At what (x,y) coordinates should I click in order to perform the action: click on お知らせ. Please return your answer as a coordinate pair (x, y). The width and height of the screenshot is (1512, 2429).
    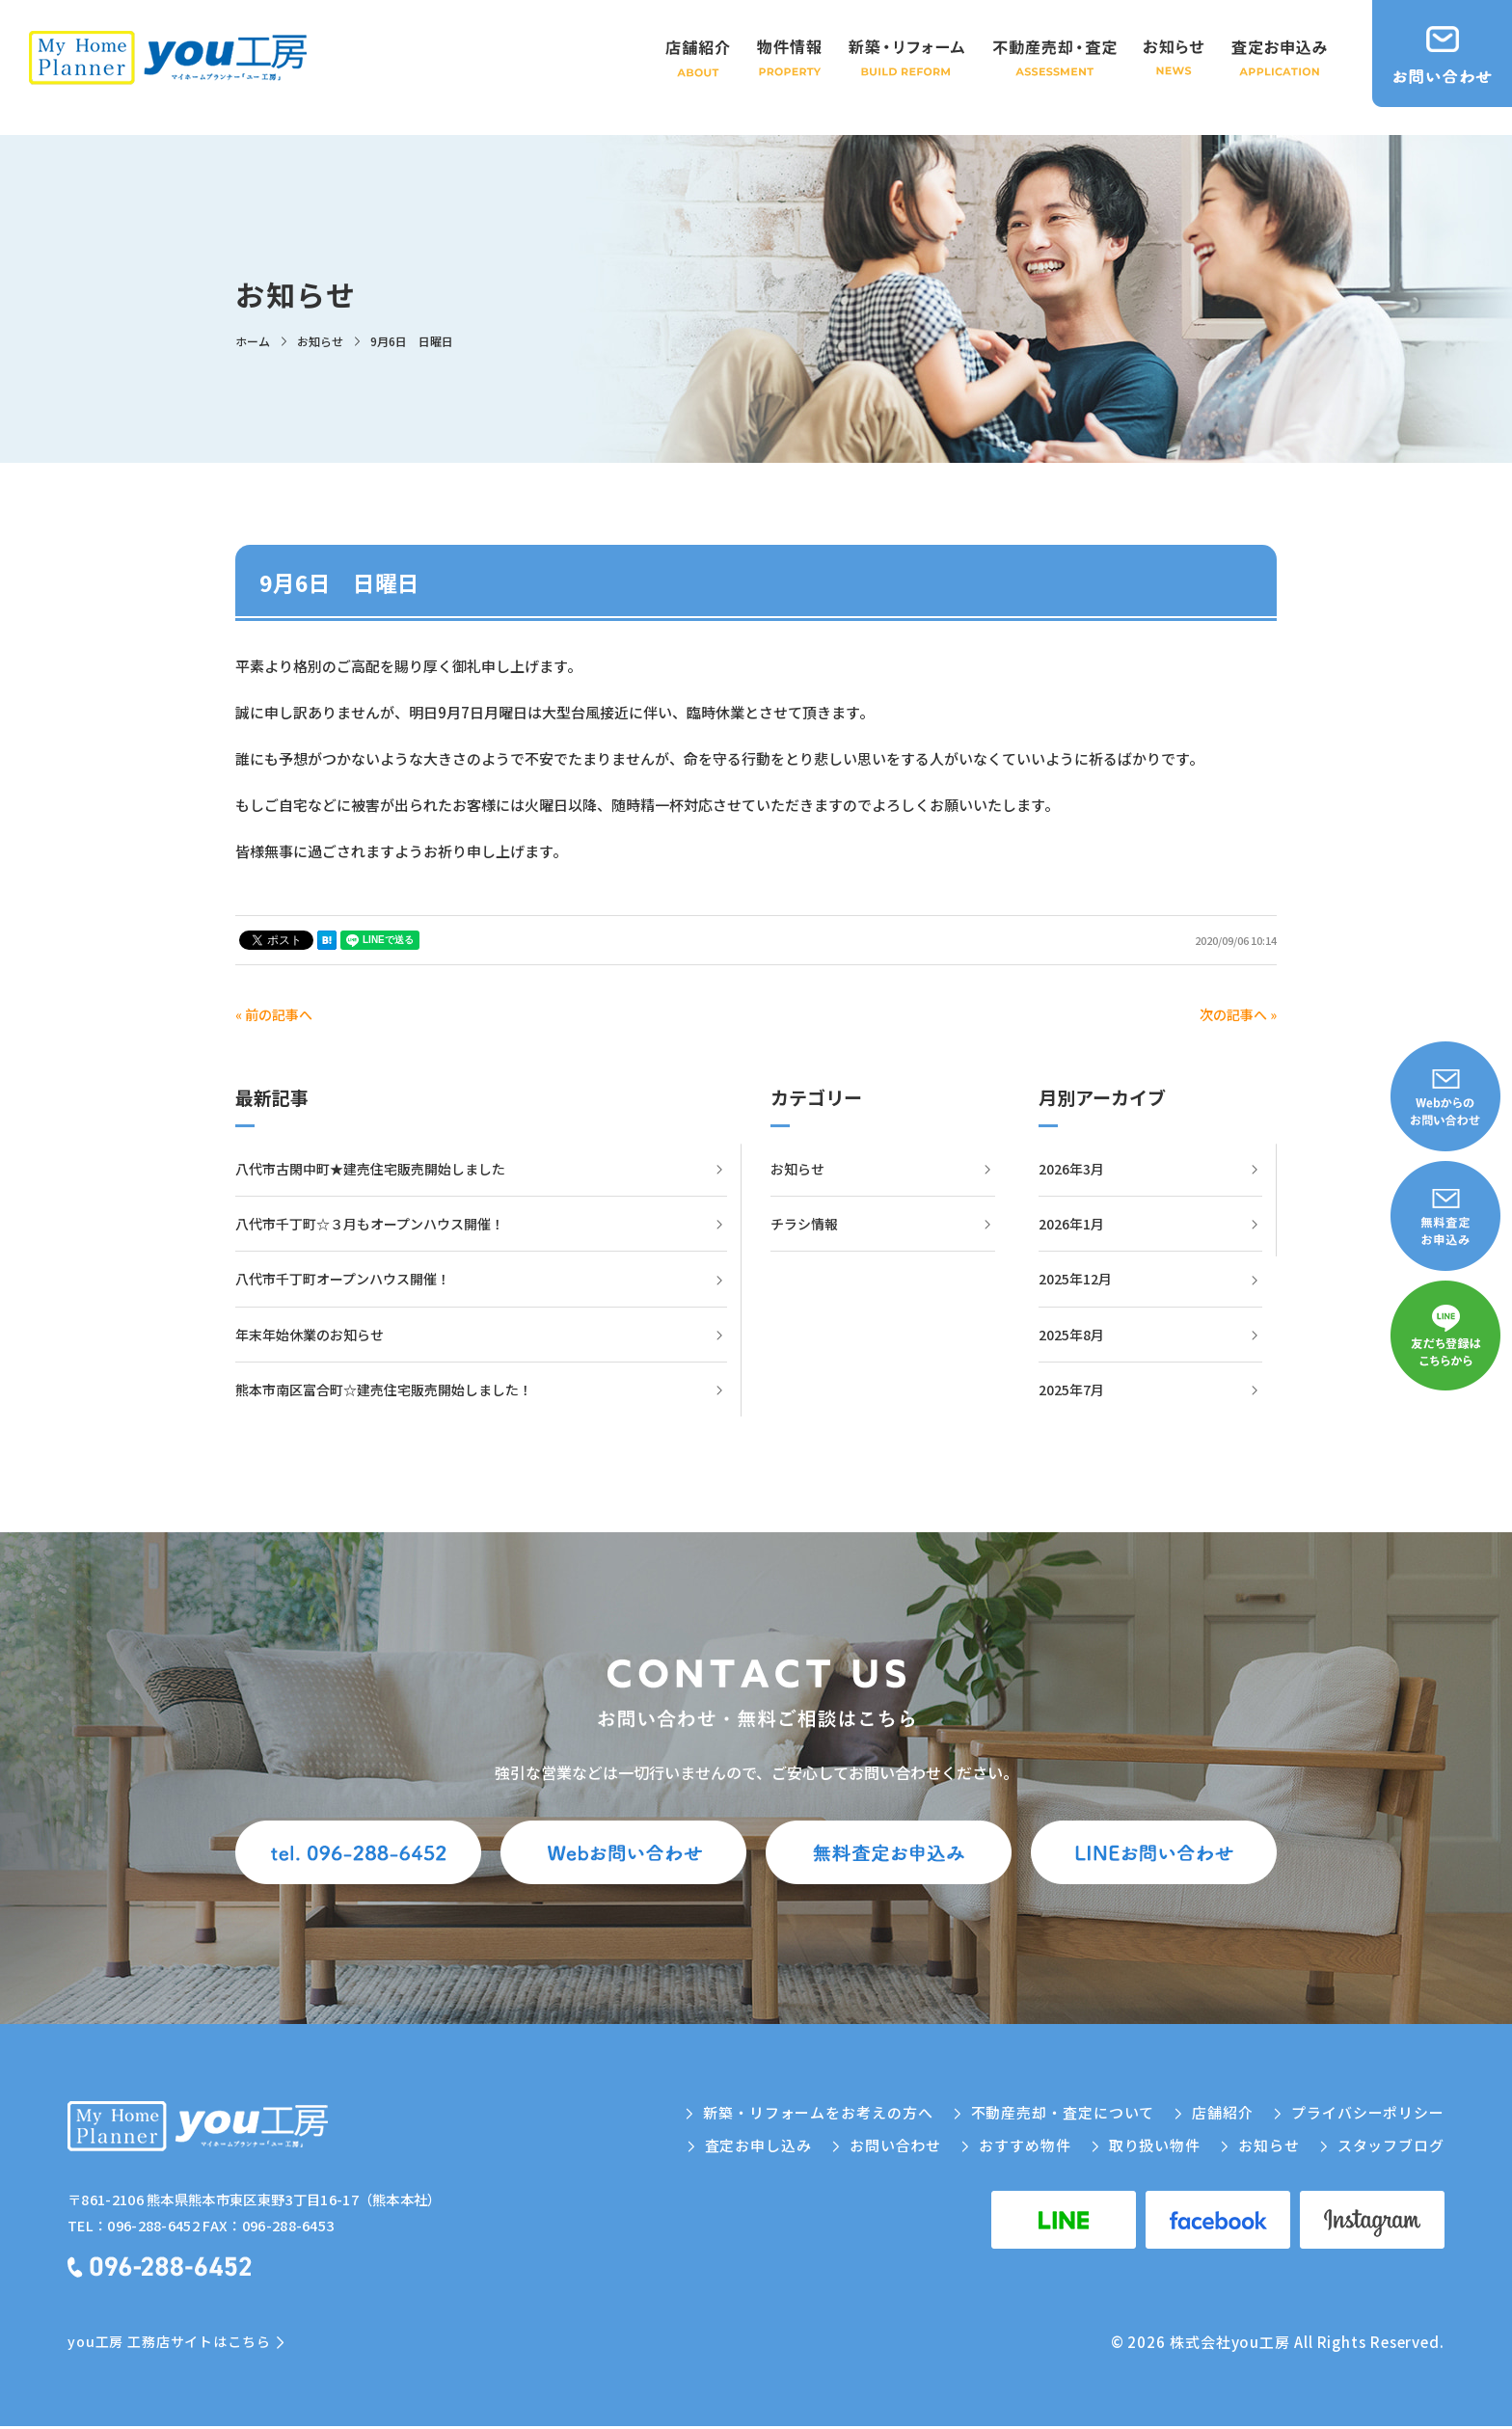
    Looking at the image, I should click on (797, 1168).